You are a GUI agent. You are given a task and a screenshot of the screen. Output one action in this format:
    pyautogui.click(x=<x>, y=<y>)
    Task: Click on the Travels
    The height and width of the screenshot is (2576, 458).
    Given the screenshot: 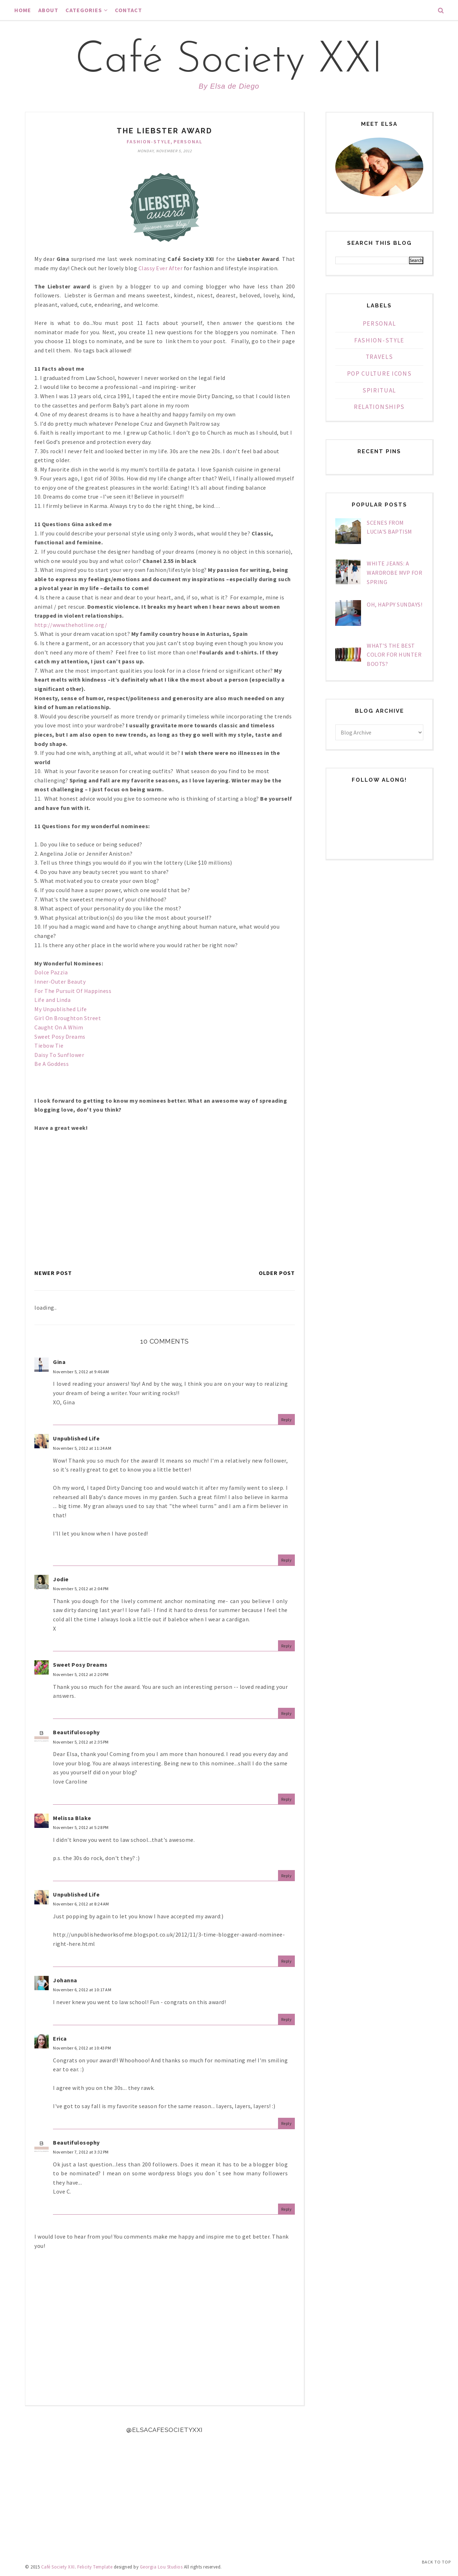 What is the action you would take?
    pyautogui.click(x=379, y=357)
    